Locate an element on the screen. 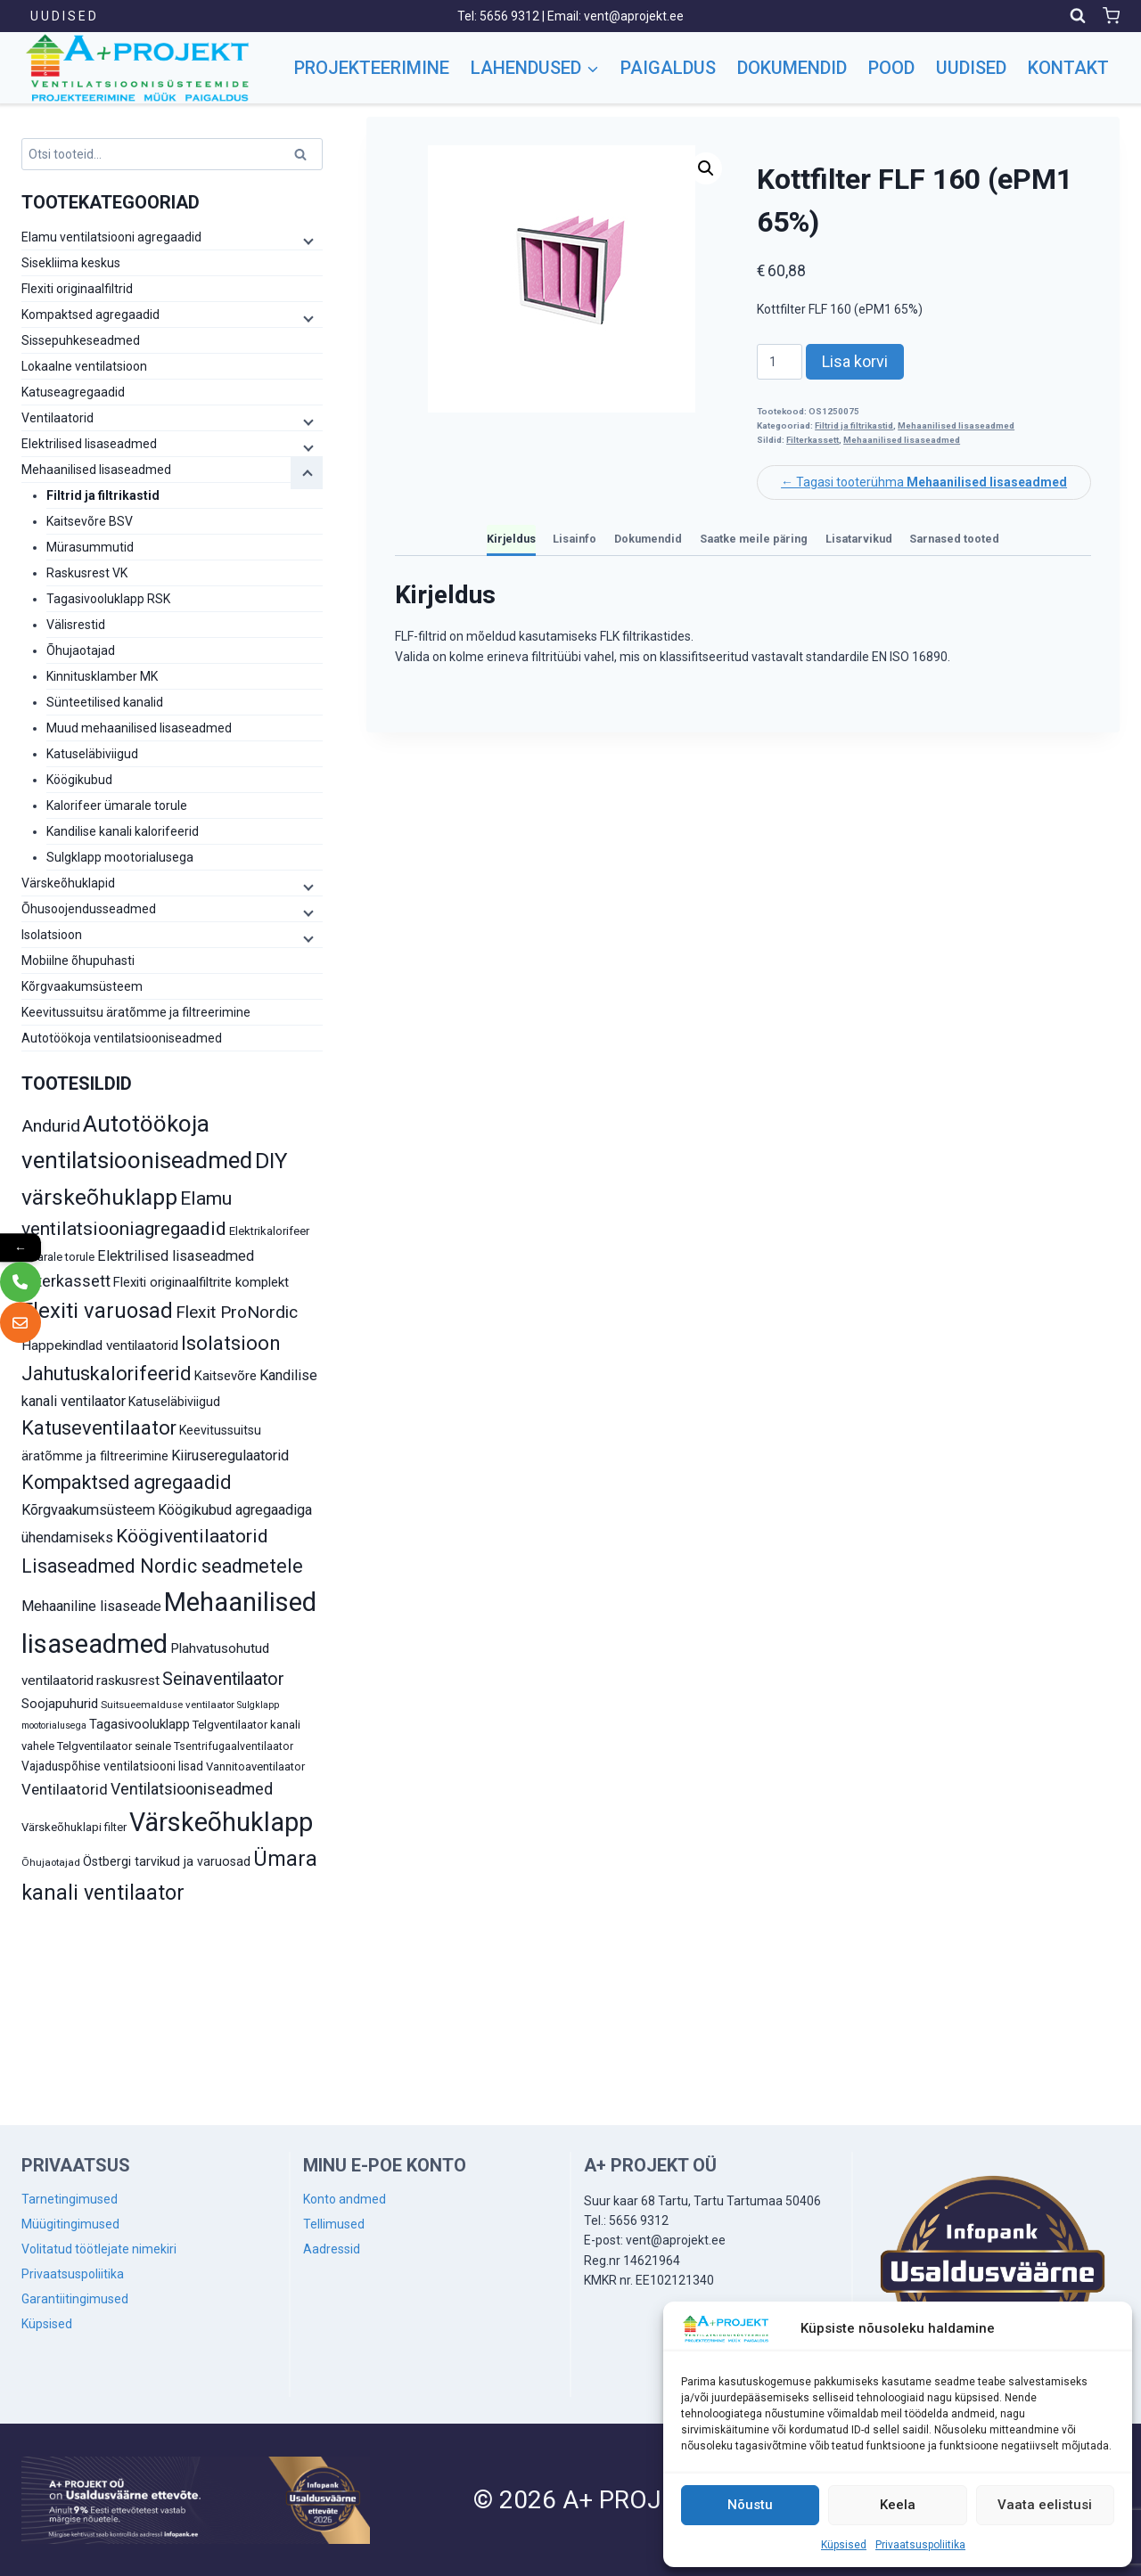 The height and width of the screenshot is (2576, 1141). Elektrilised lisaseadmed is located at coordinates (89, 444).